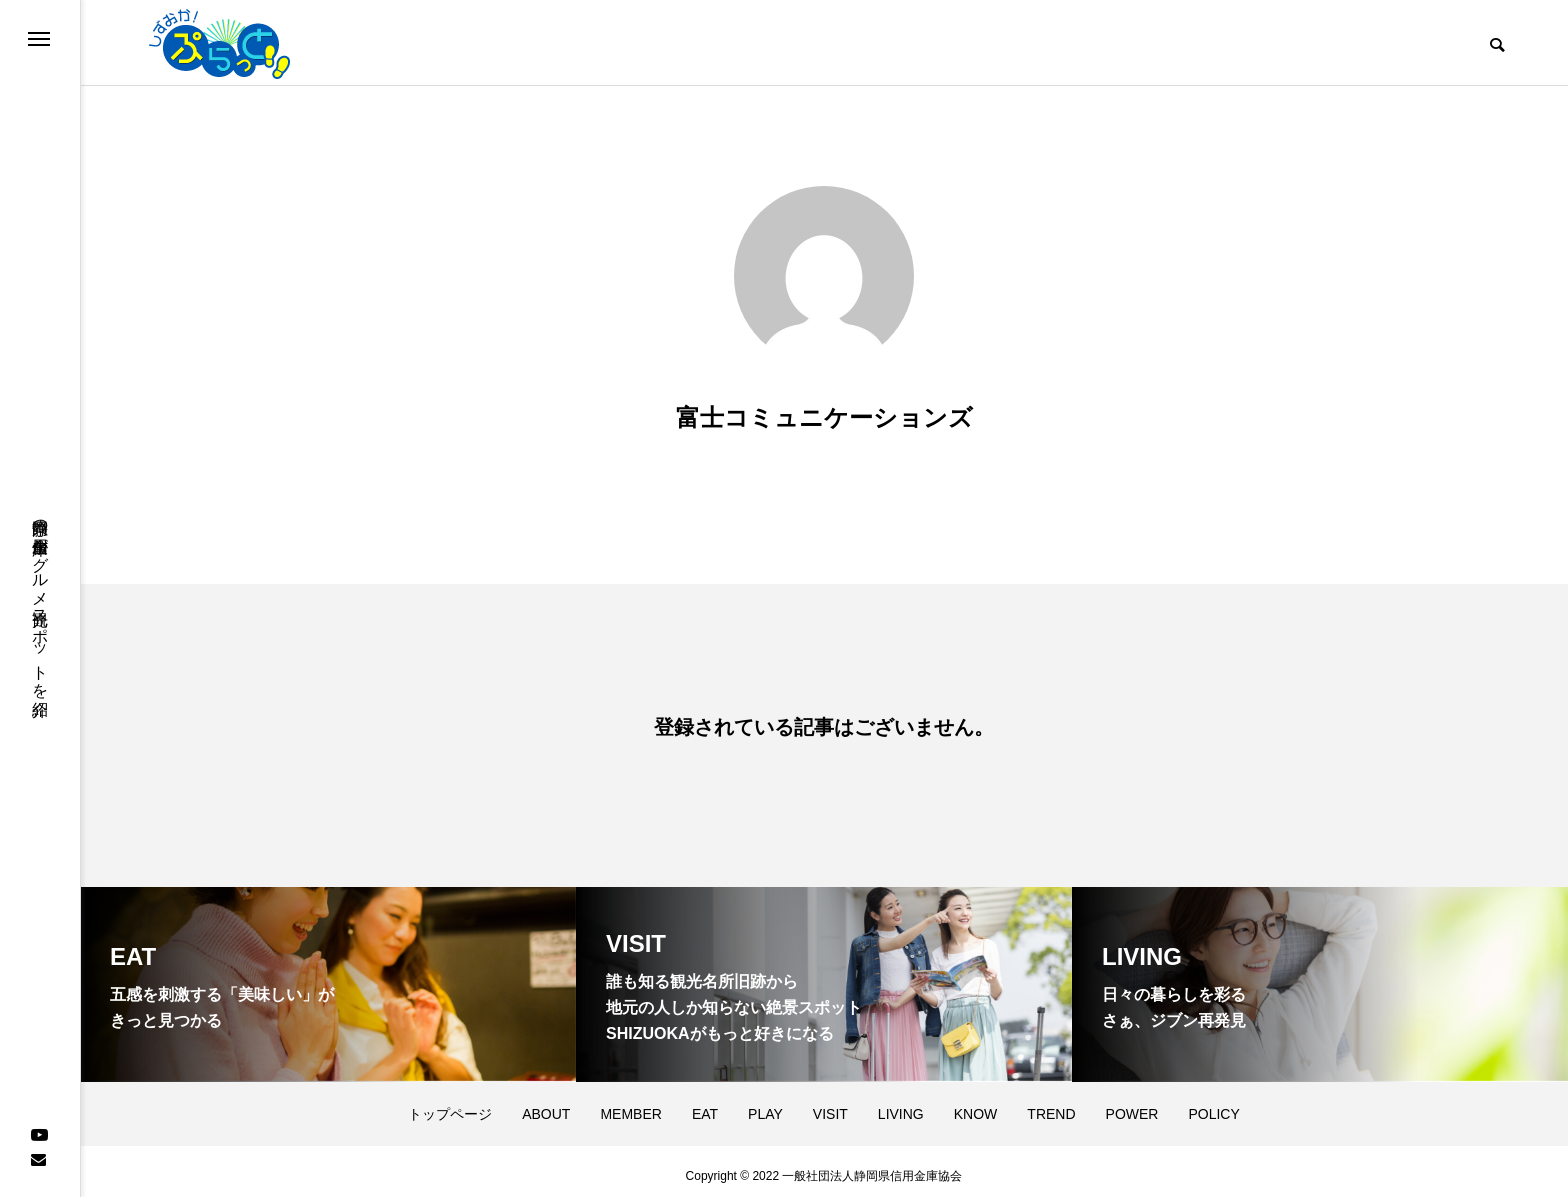  What do you see at coordinates (901, 1105) in the screenshot?
I see `LIVING` at bounding box center [901, 1105].